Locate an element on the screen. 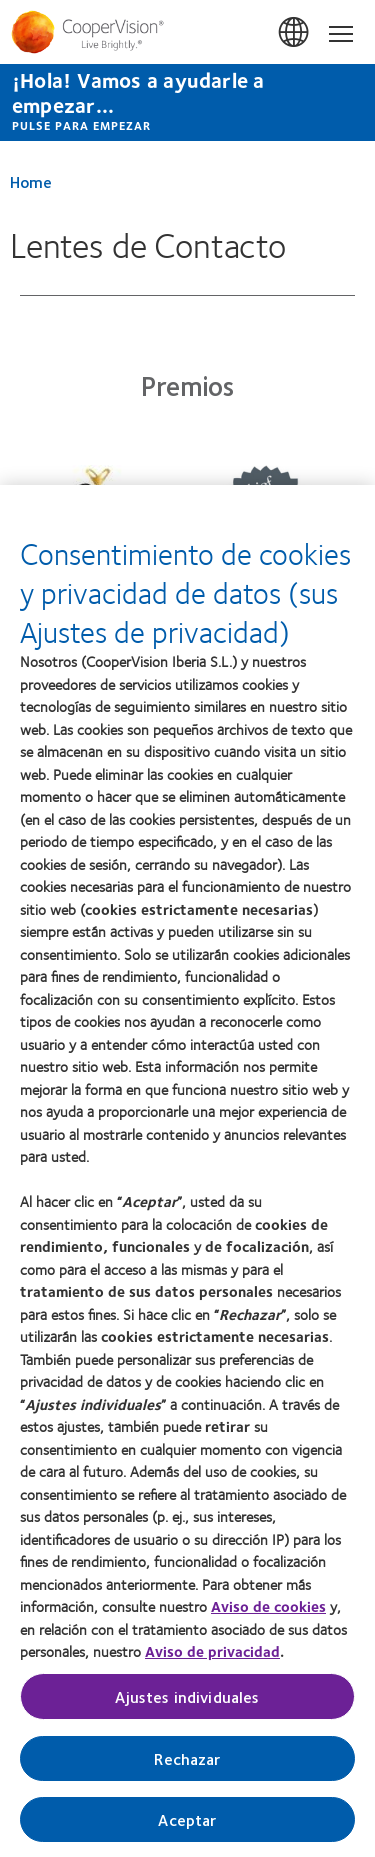 This screenshot has width=375, height=1857. Ajustes individuales is located at coordinates (187, 1706).